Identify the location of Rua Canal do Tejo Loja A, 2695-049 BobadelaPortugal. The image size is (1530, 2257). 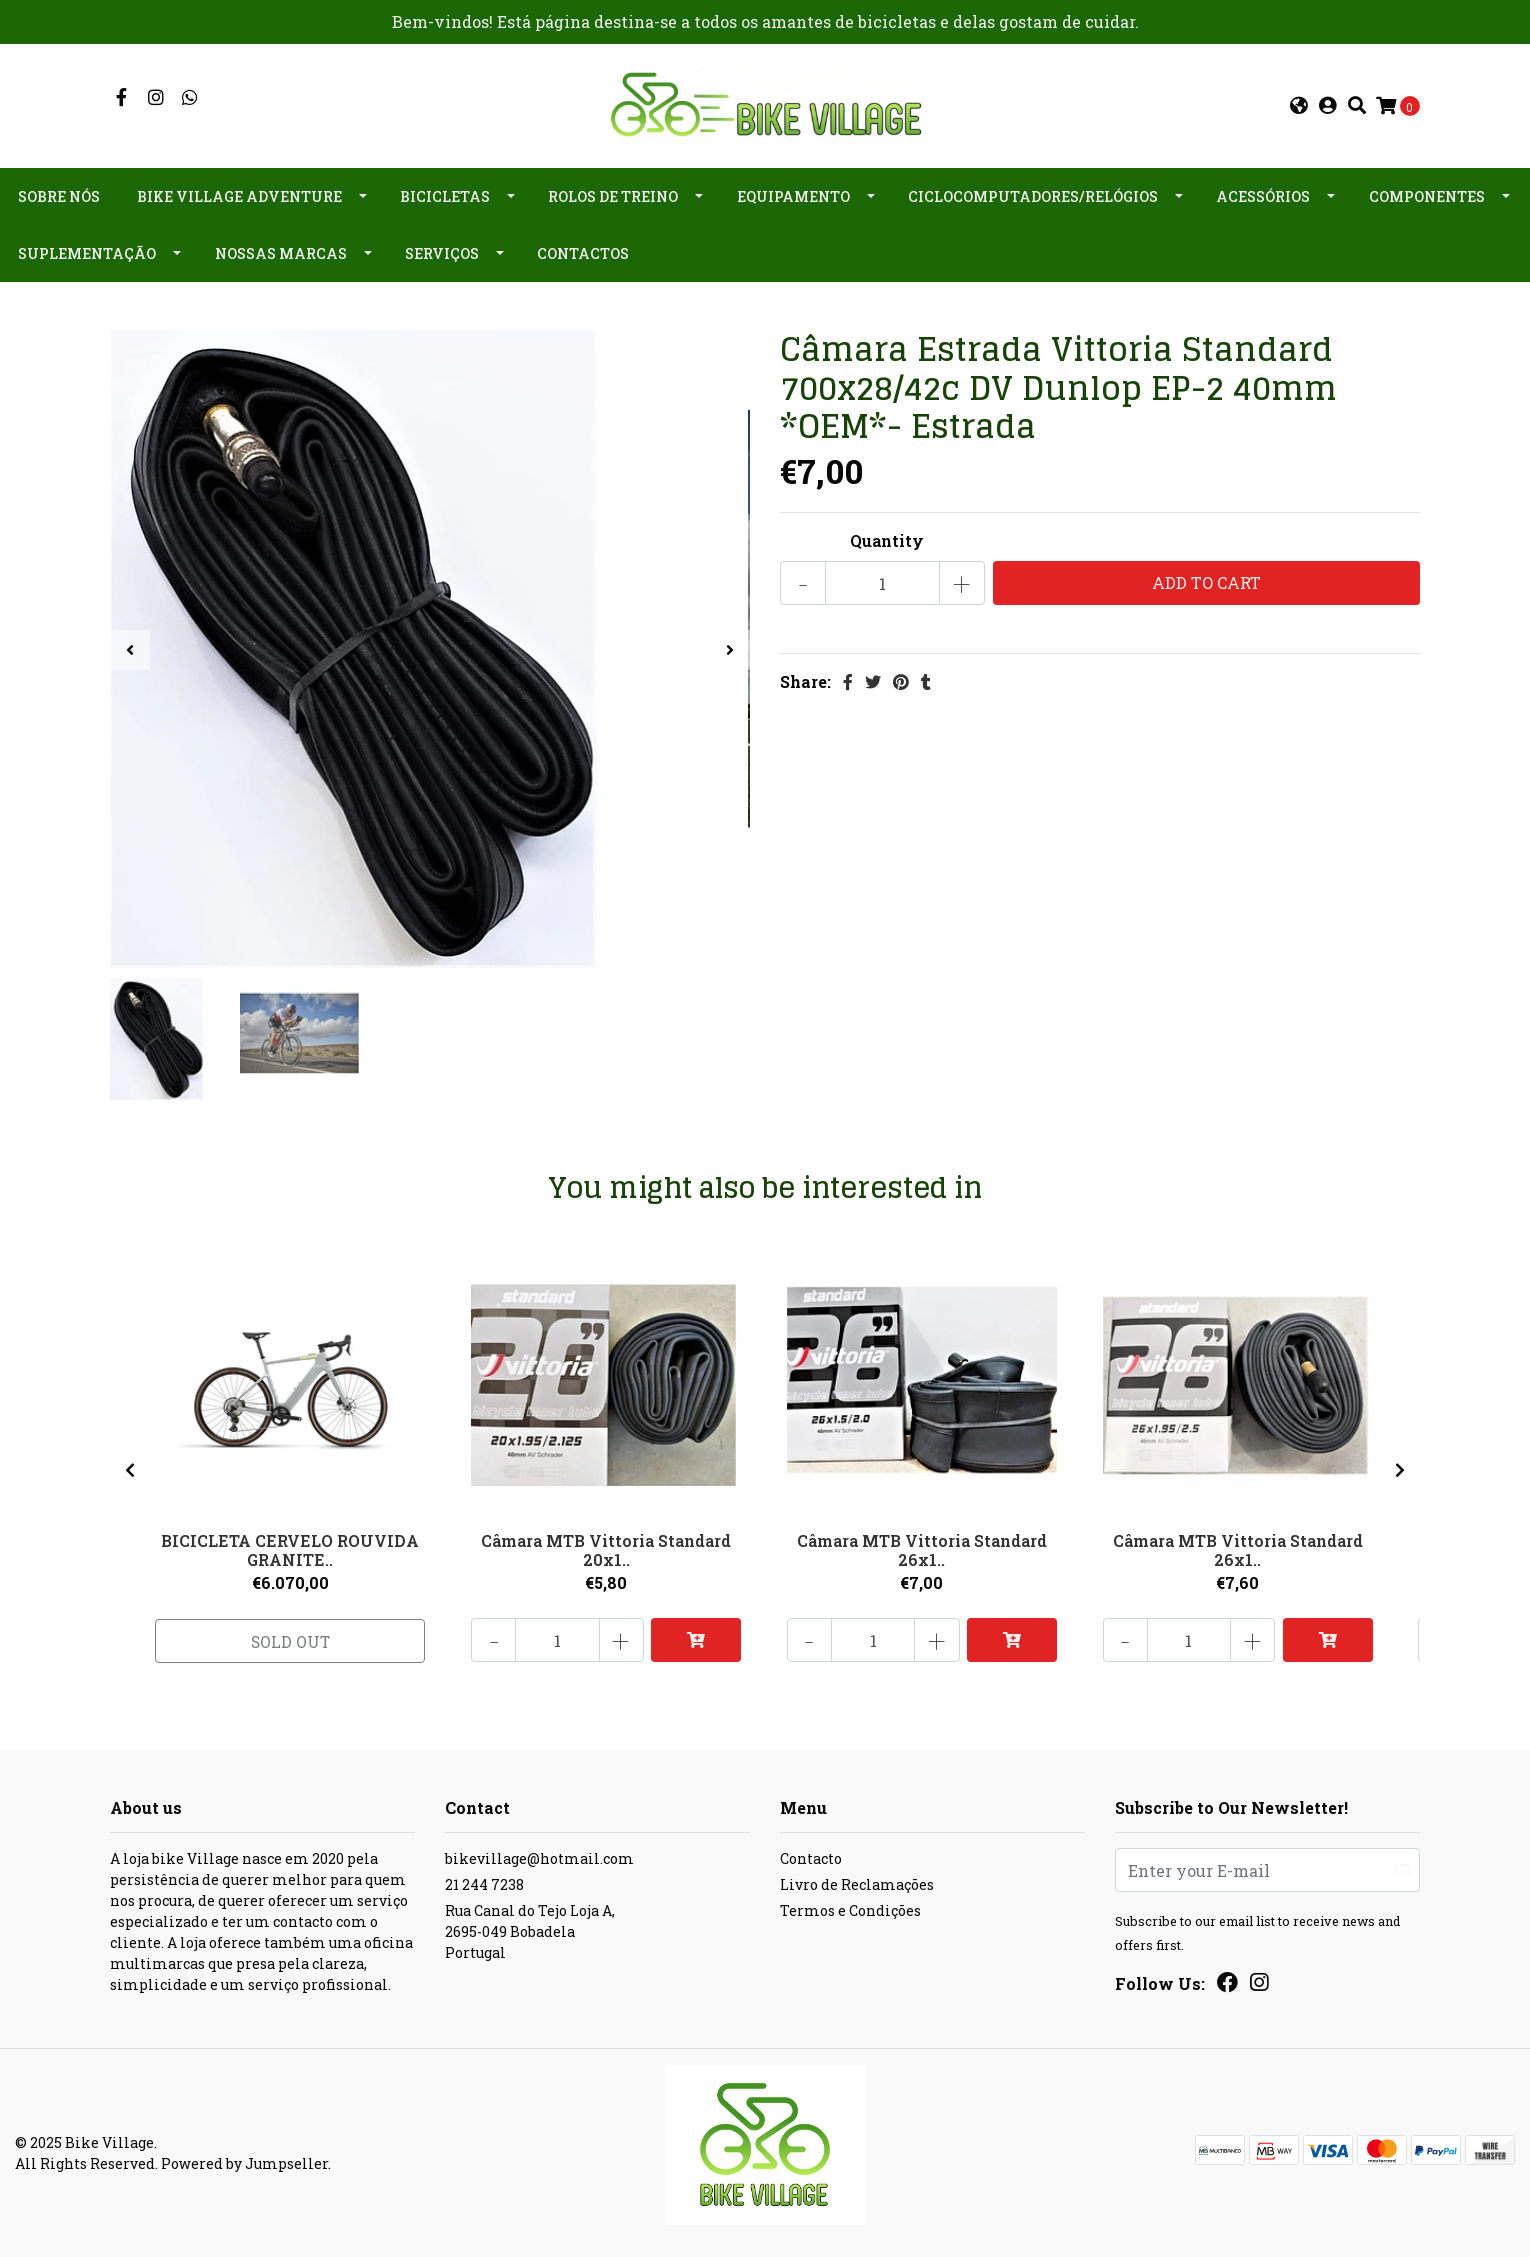
(530, 1931).